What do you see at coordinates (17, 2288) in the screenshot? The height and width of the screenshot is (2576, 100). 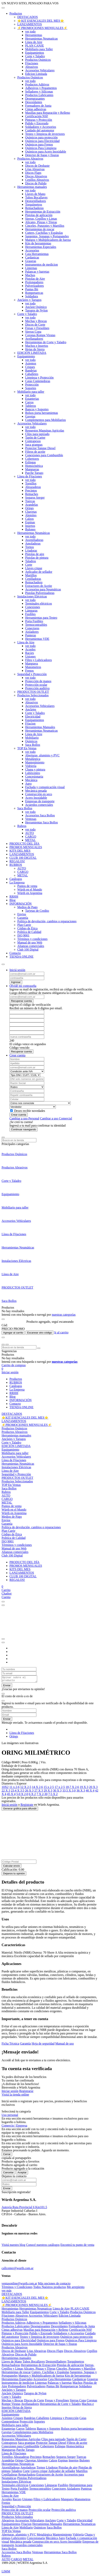 I see `Términos y Condiciones` at bounding box center [17, 2288].